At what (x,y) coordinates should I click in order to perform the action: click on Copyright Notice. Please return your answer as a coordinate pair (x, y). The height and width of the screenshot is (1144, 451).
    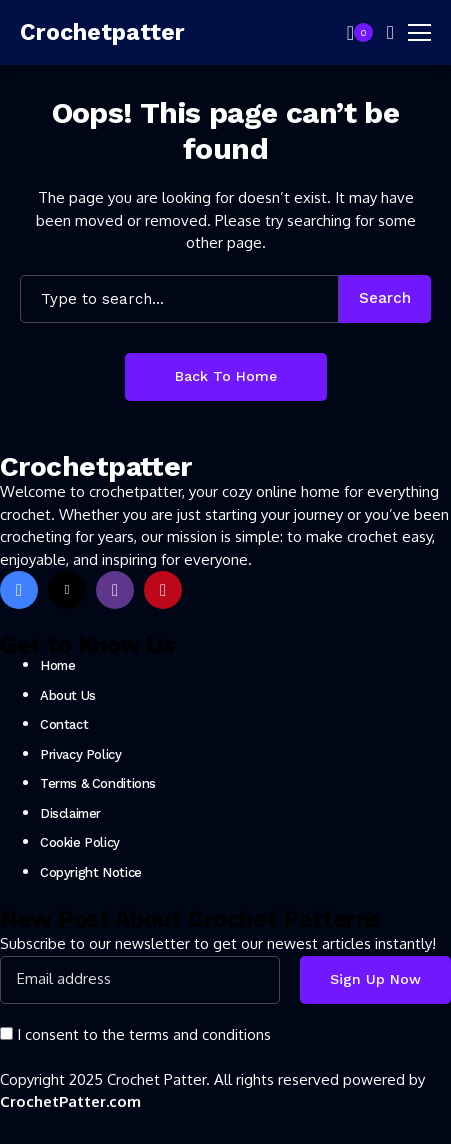
    Looking at the image, I should click on (91, 872).